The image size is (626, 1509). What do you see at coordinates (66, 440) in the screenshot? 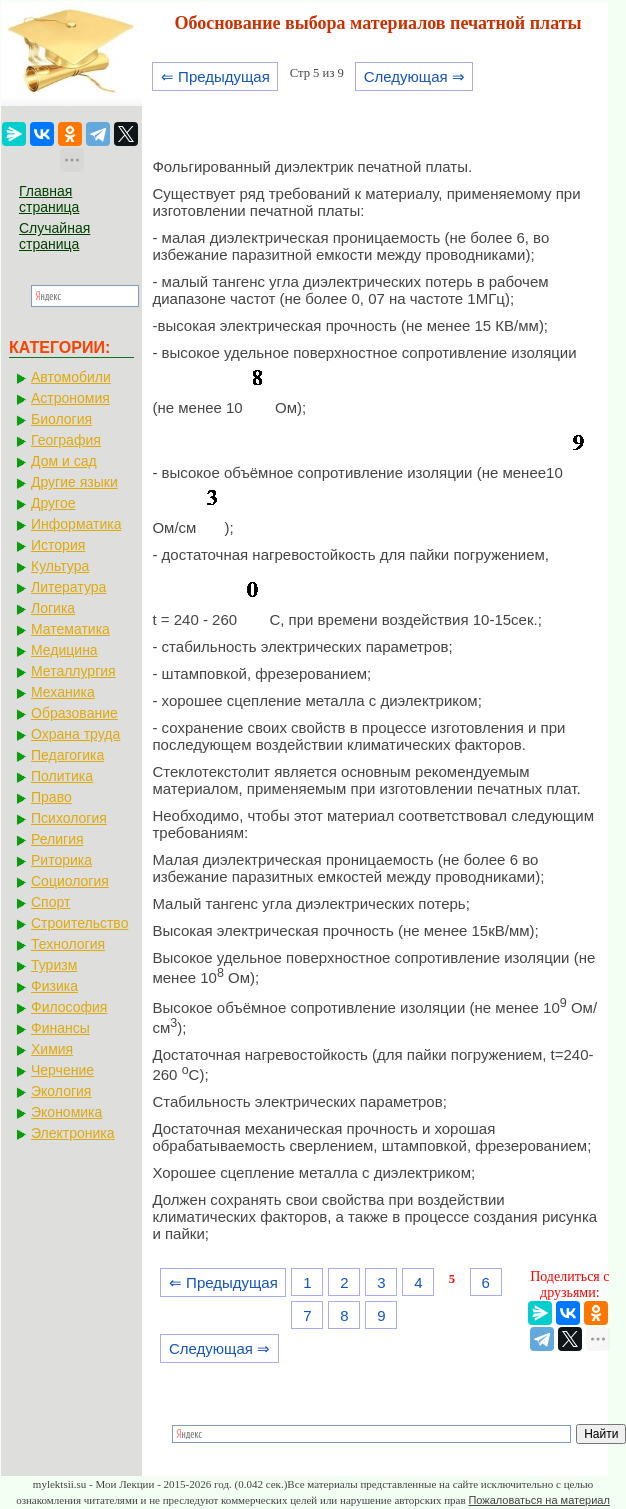
I see `География` at bounding box center [66, 440].